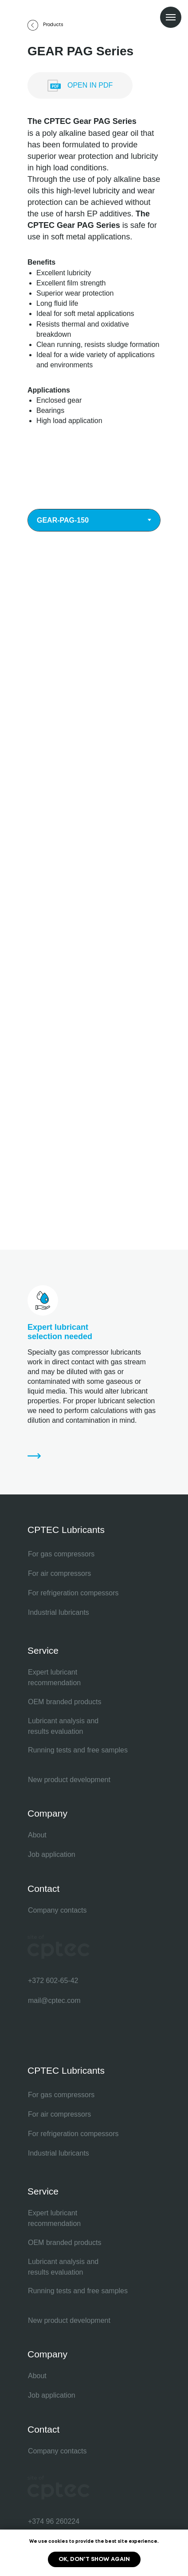  I want to click on For air compressors, so click(59, 1573).